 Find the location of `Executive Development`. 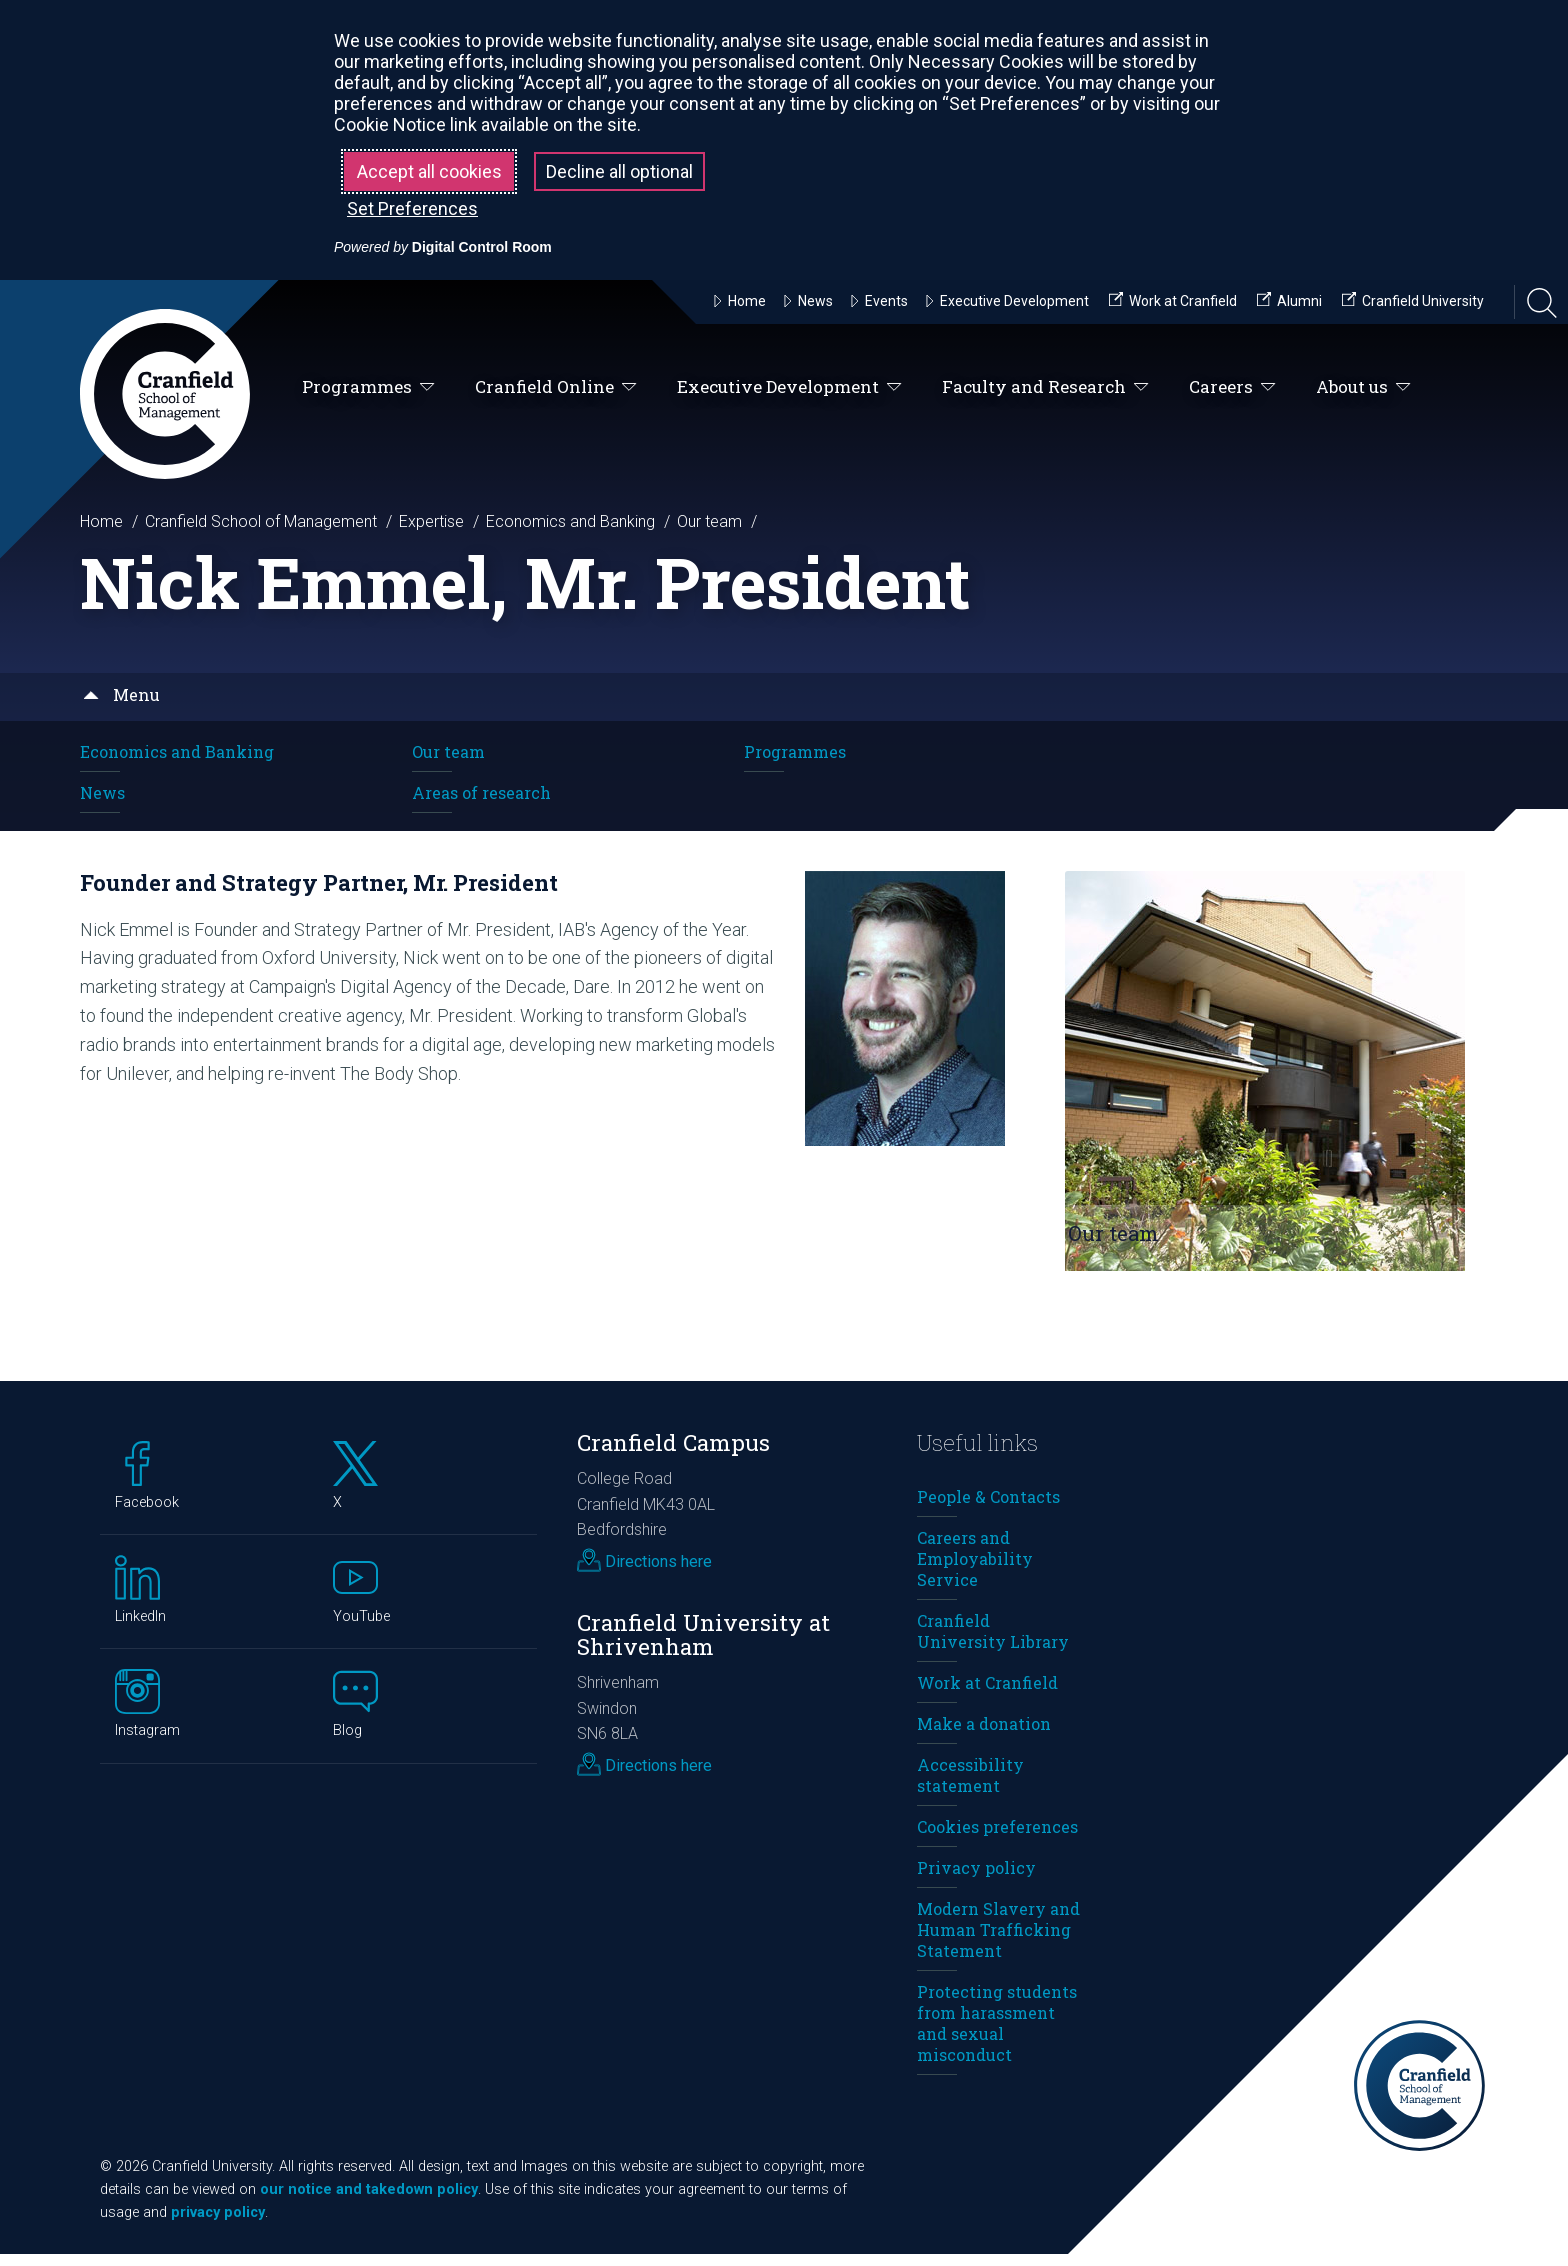

Executive Development is located at coordinates (789, 387).